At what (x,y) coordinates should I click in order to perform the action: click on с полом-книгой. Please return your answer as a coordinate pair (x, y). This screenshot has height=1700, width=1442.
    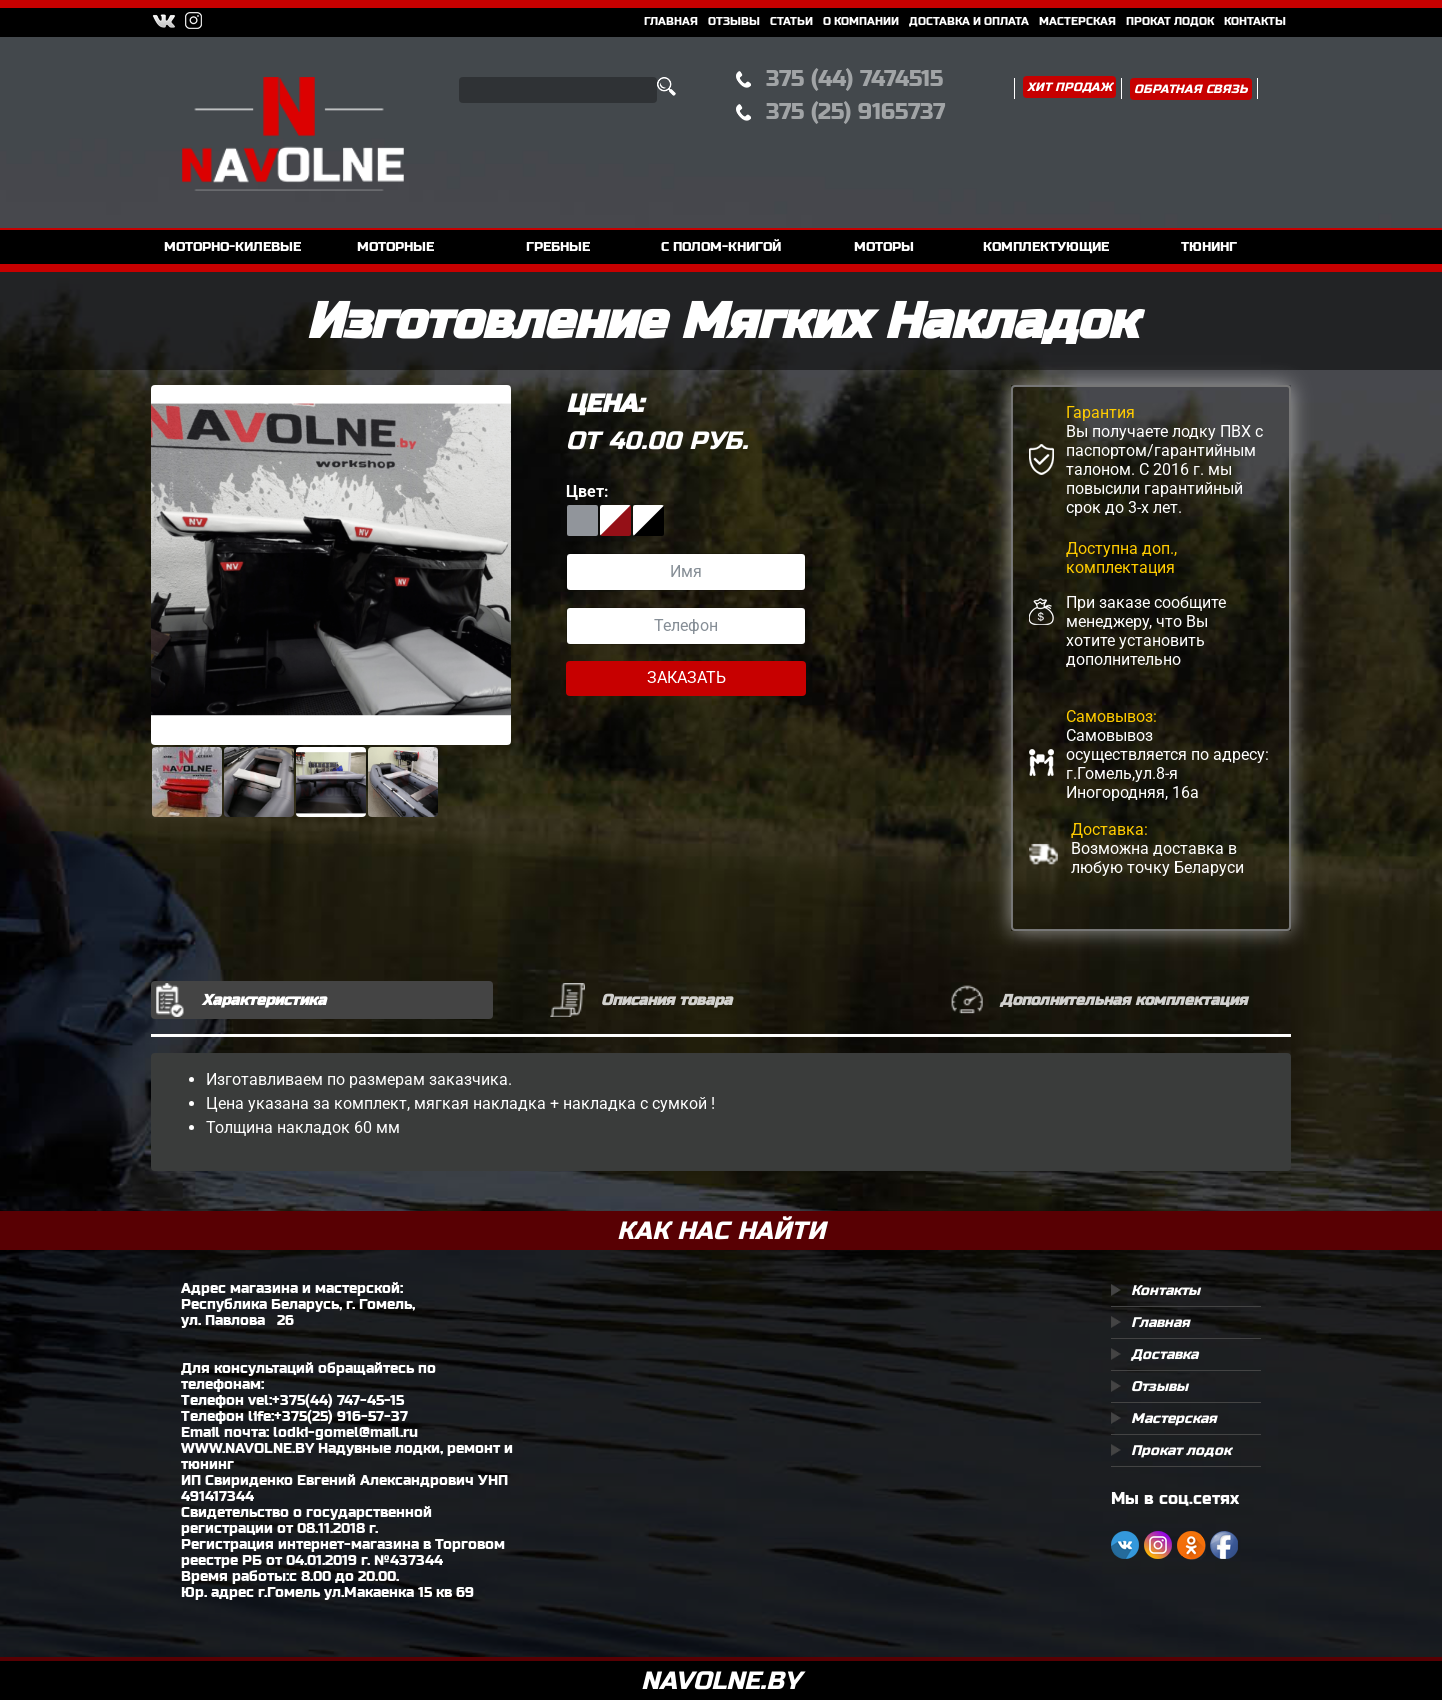
    Looking at the image, I should click on (721, 246).